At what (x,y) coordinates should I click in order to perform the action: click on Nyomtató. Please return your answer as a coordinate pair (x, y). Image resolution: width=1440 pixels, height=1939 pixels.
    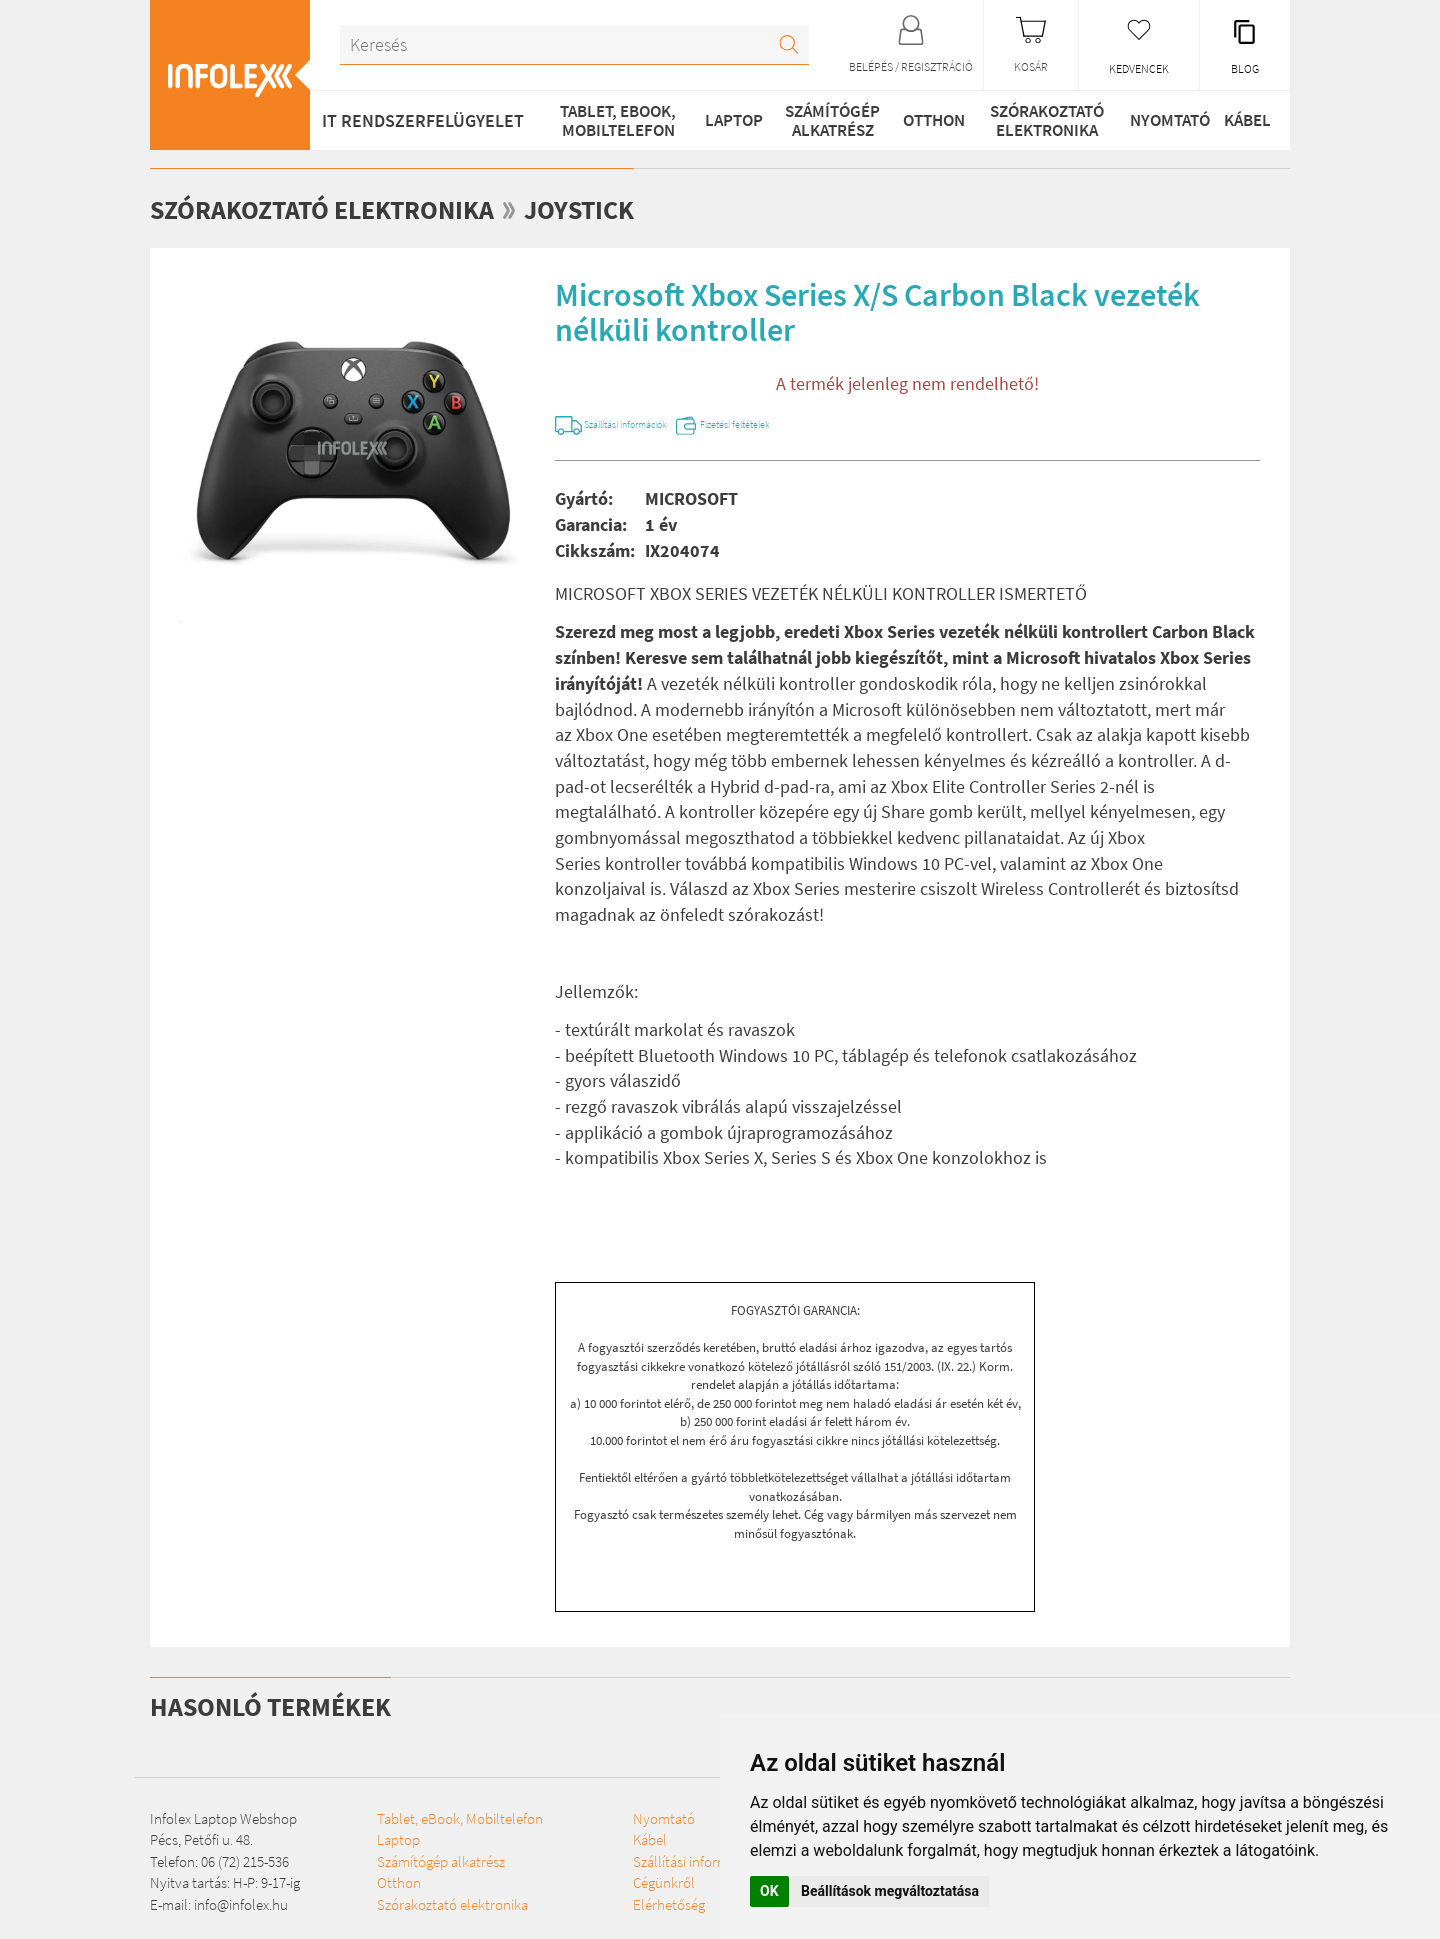
    Looking at the image, I should click on (1157, 120).